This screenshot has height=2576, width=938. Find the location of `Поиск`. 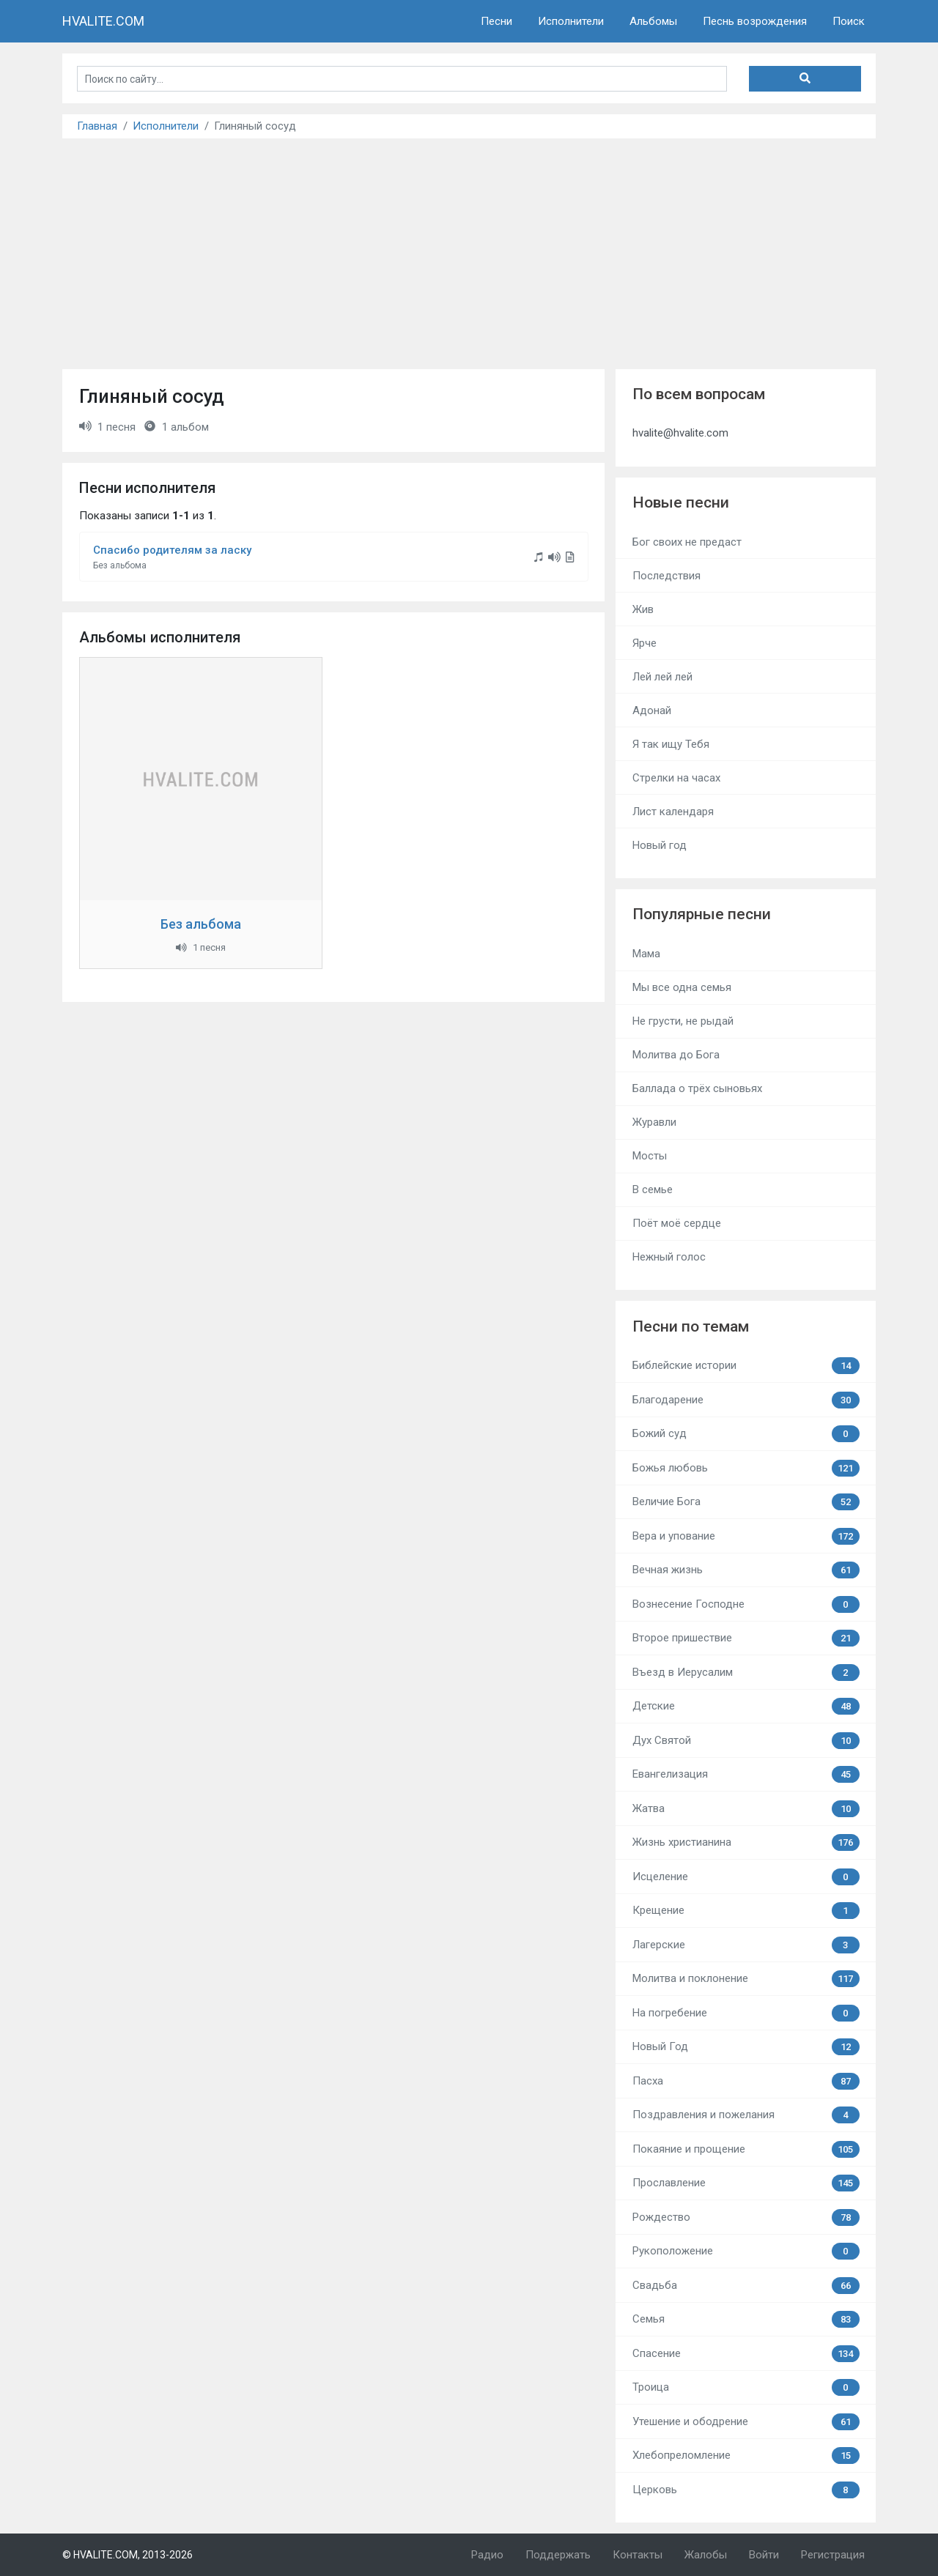

Поиск is located at coordinates (848, 21).